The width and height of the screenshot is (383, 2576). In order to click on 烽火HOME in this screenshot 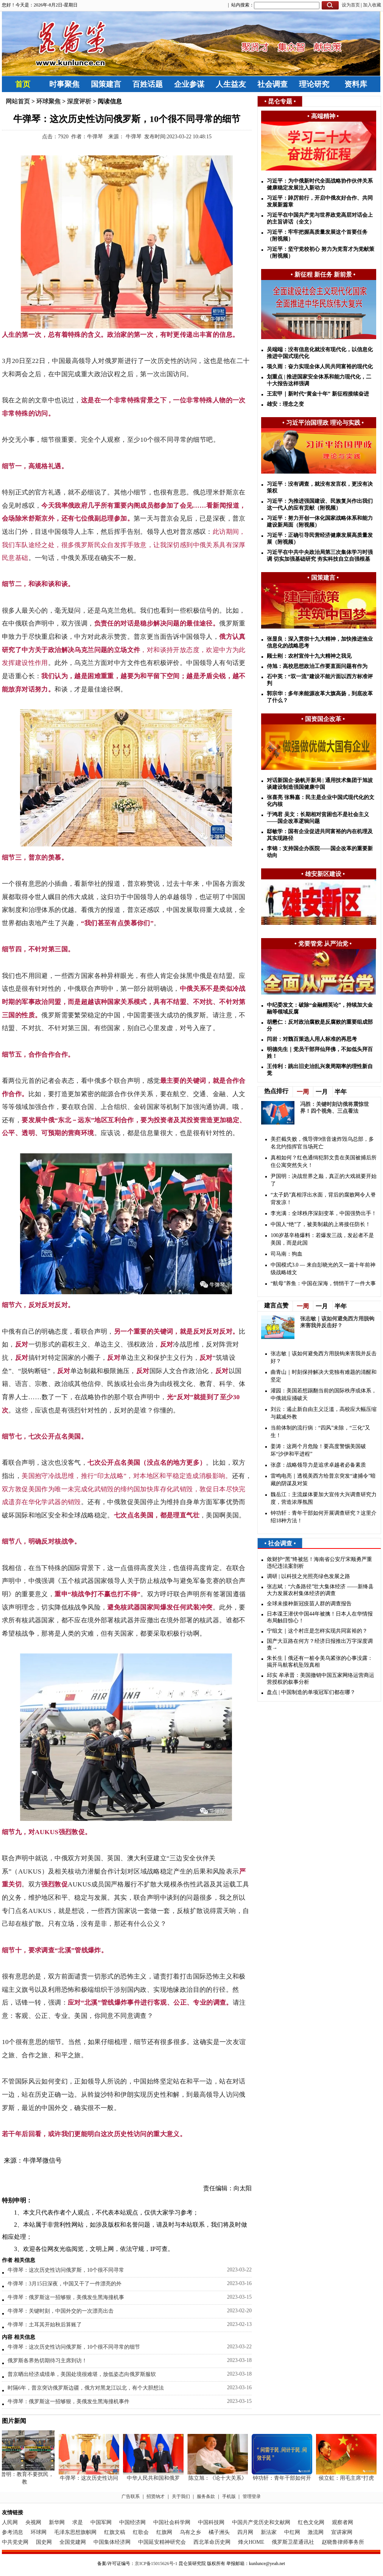, I will do `click(251, 2542)`.